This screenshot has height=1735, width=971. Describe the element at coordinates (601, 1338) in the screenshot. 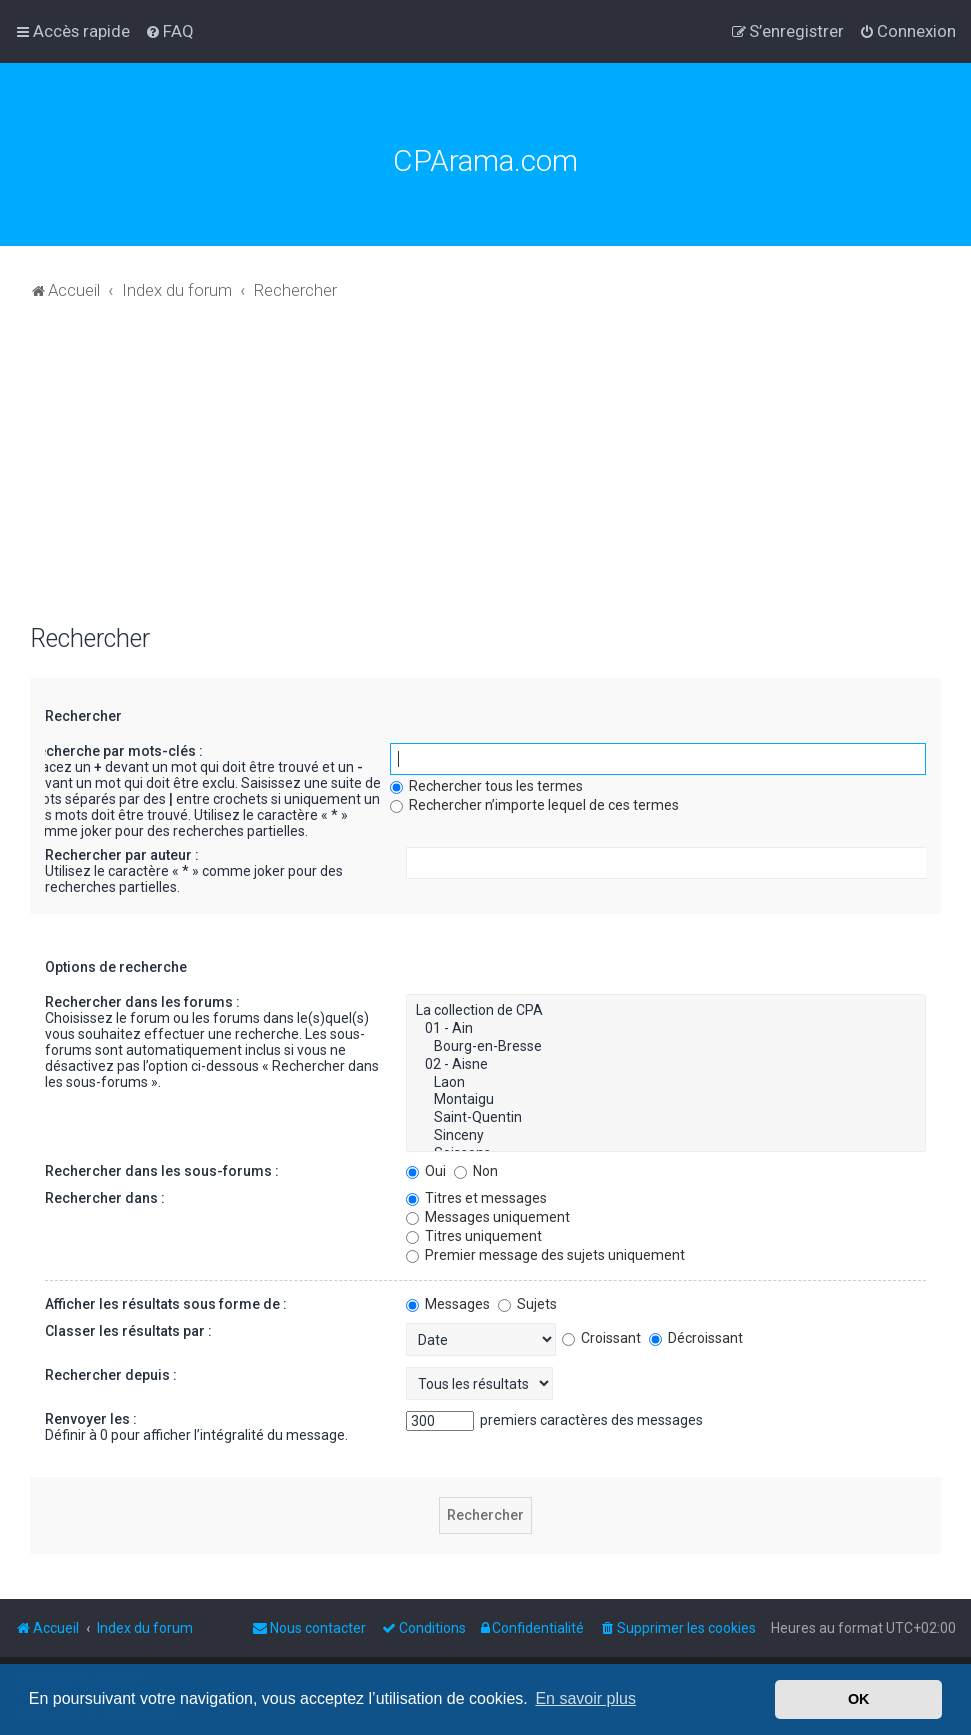

I see `Croissant` at that location.